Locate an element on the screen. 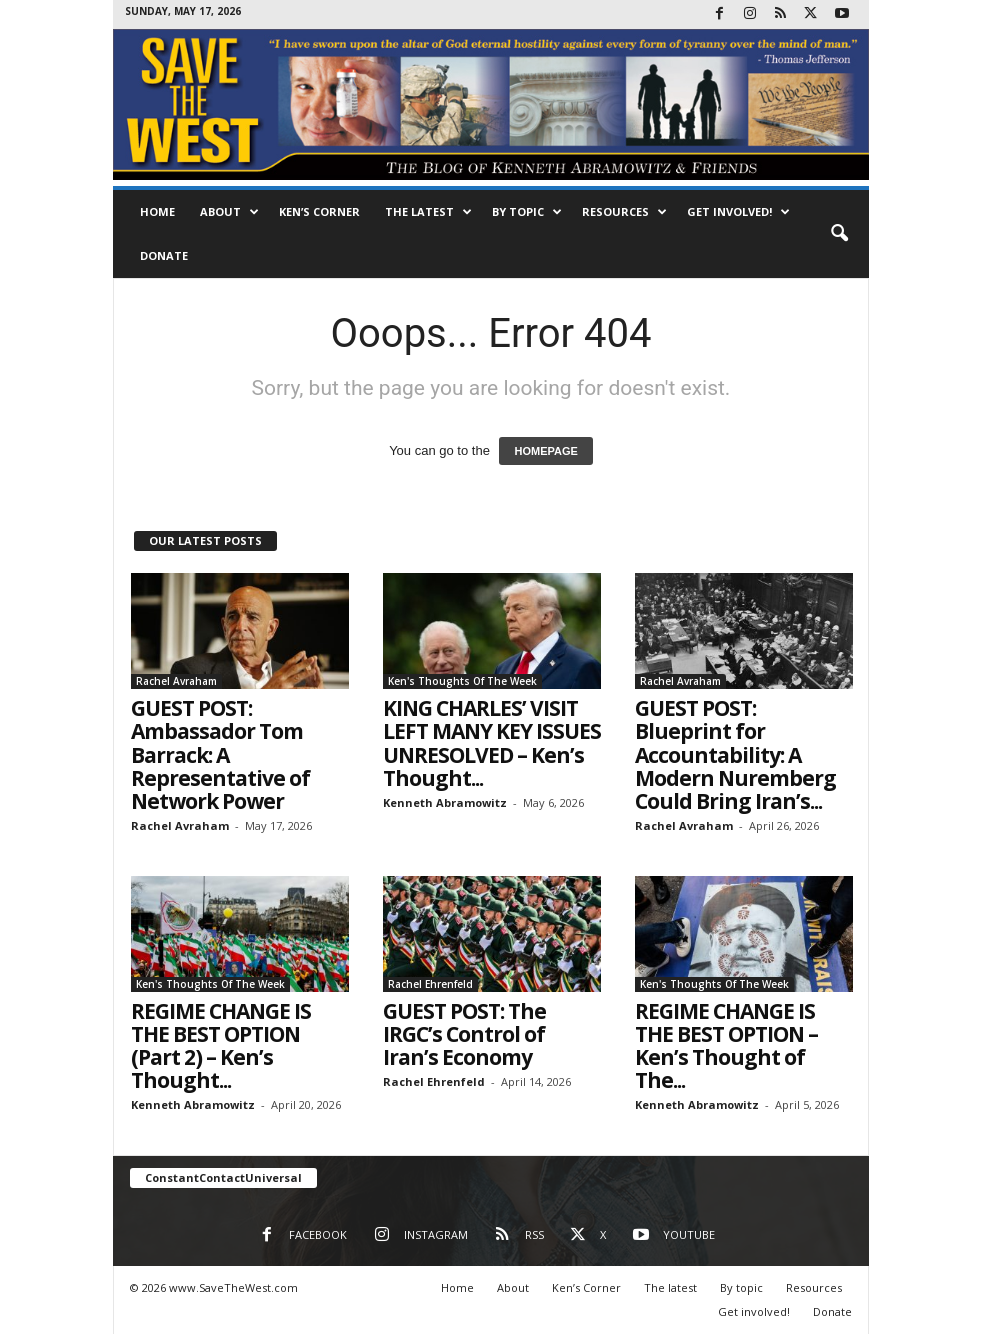  HOMEPAGE is located at coordinates (545, 451).